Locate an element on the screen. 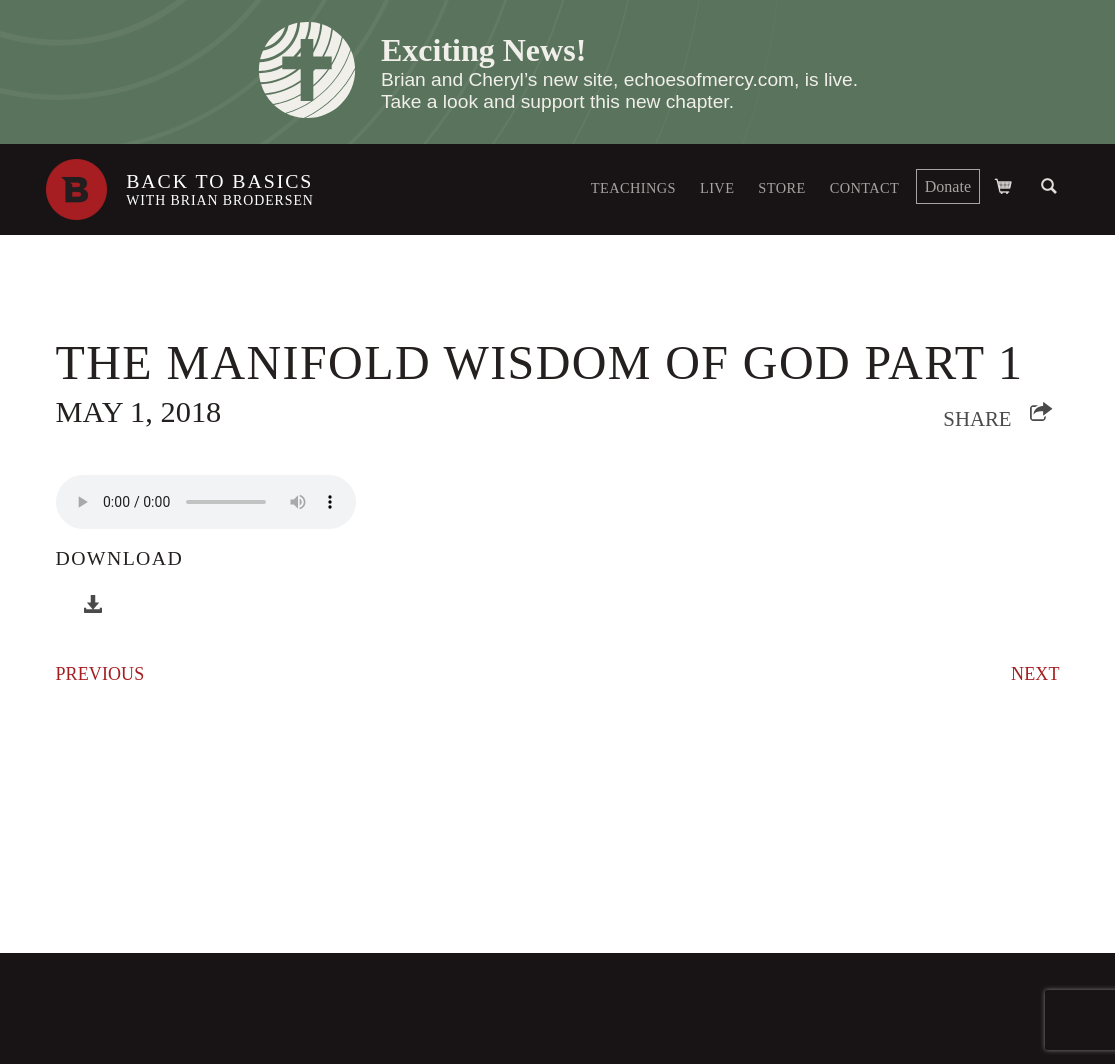 Image resolution: width=1115 pixels, height=1064 pixels. Previous is located at coordinates (100, 674).